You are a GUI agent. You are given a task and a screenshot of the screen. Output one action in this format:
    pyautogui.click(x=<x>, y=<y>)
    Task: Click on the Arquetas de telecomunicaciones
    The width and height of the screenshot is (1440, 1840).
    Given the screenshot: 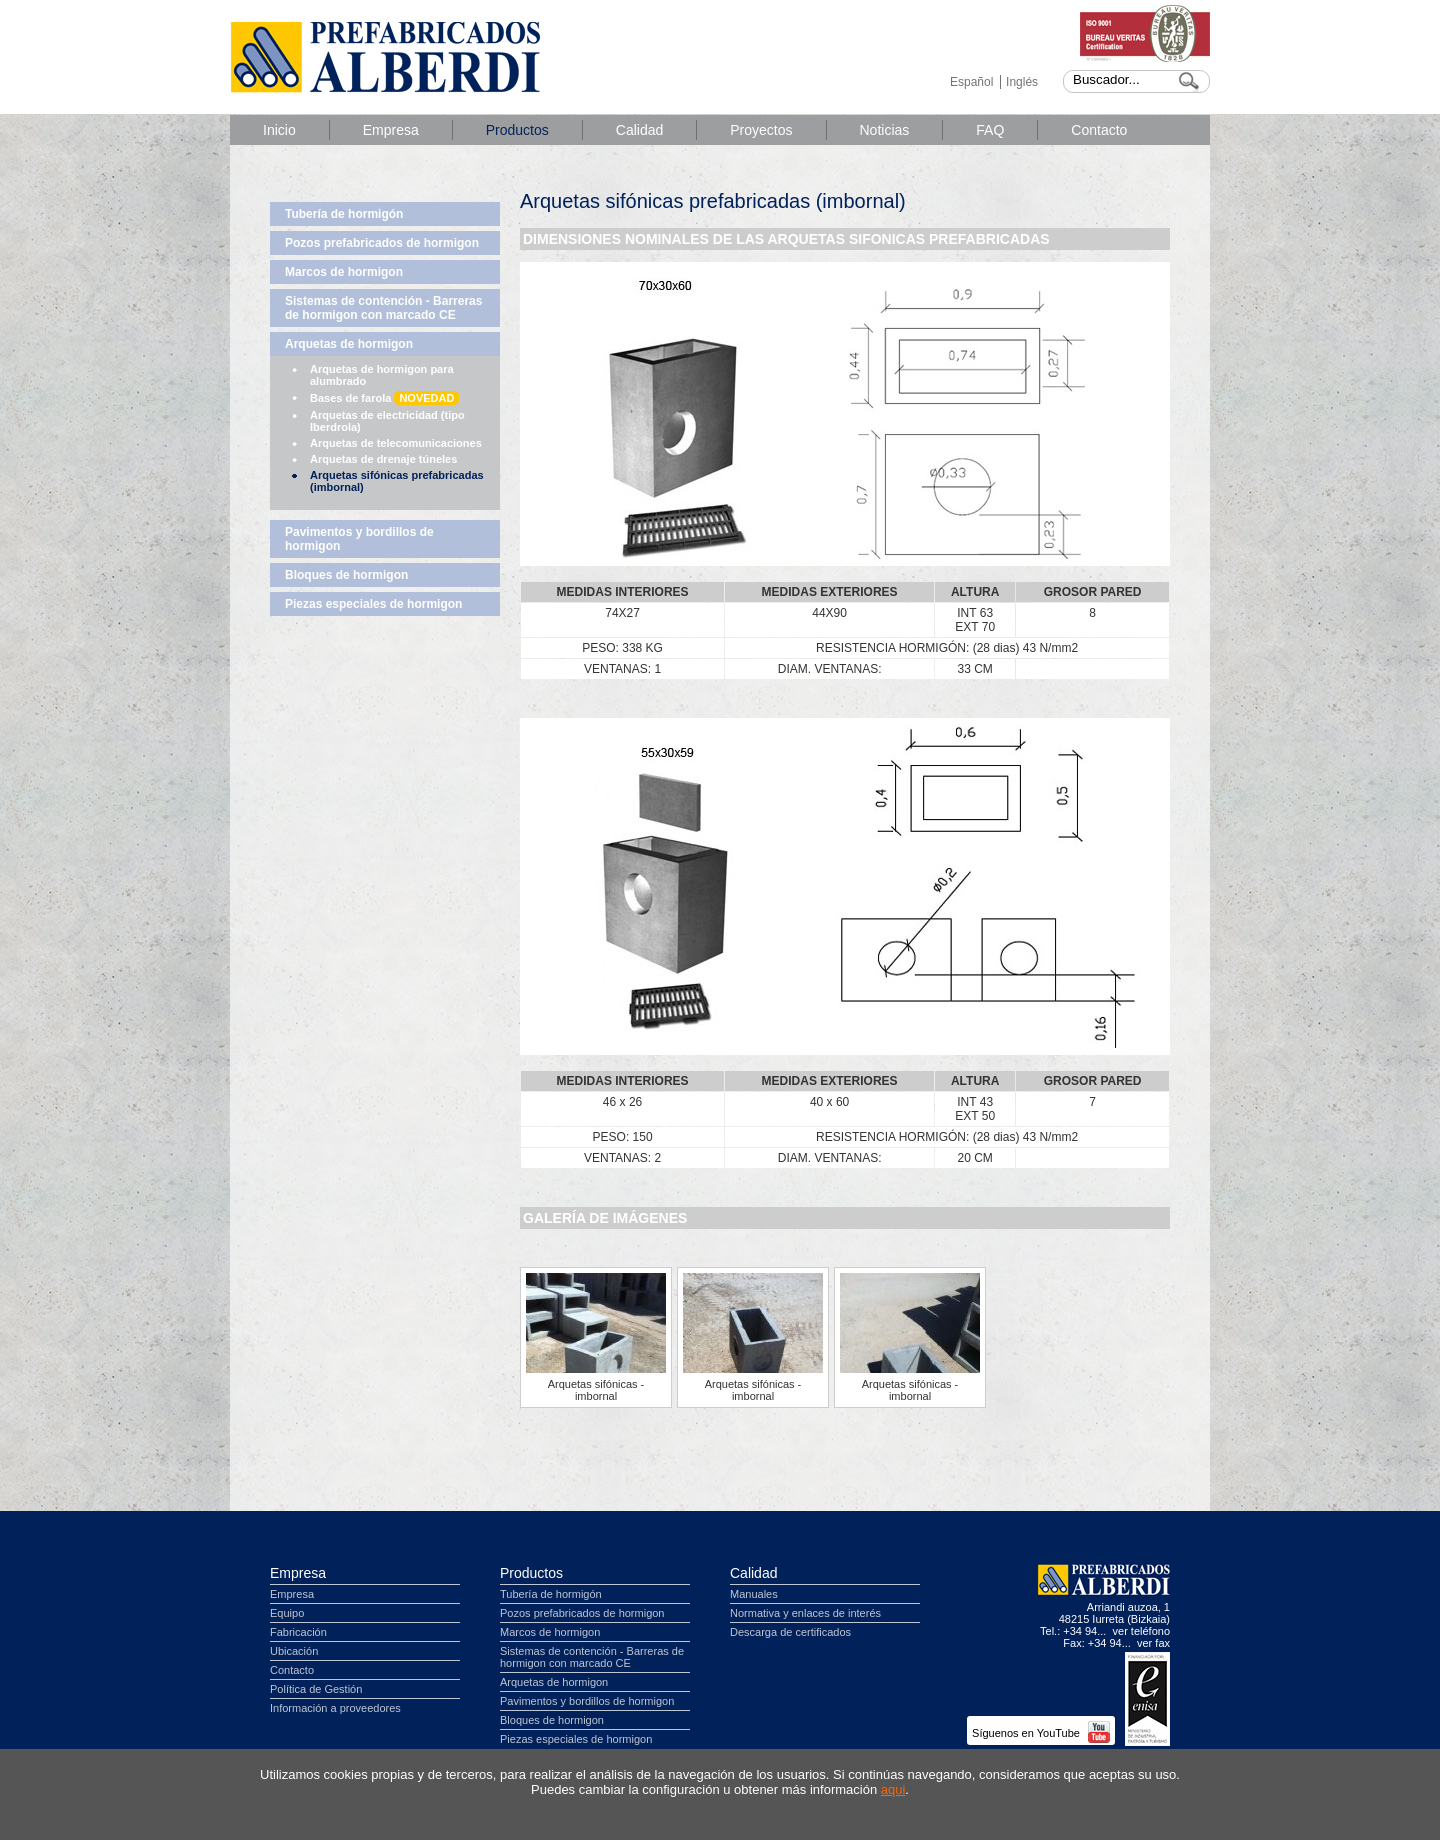 What is the action you would take?
    pyautogui.click(x=396, y=443)
    